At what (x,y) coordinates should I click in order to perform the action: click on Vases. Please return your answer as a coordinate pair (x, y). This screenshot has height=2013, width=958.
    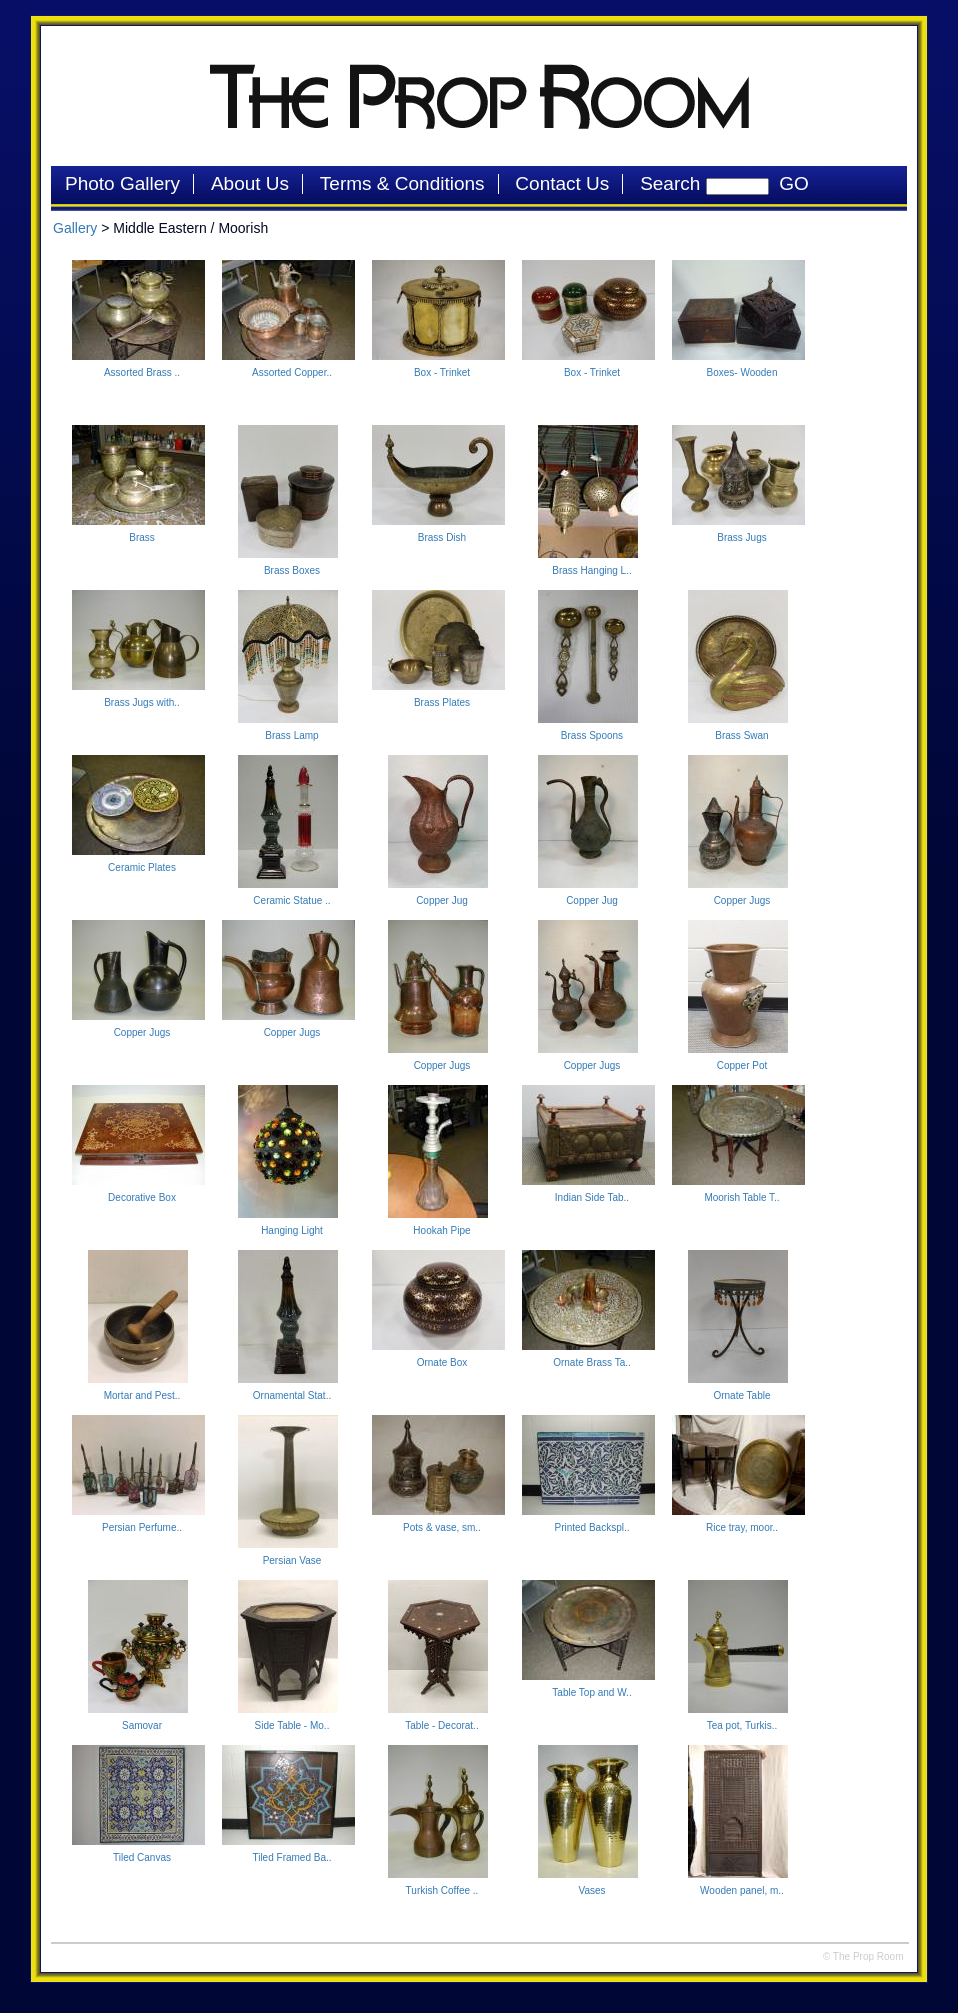
    Looking at the image, I should click on (591, 1890).